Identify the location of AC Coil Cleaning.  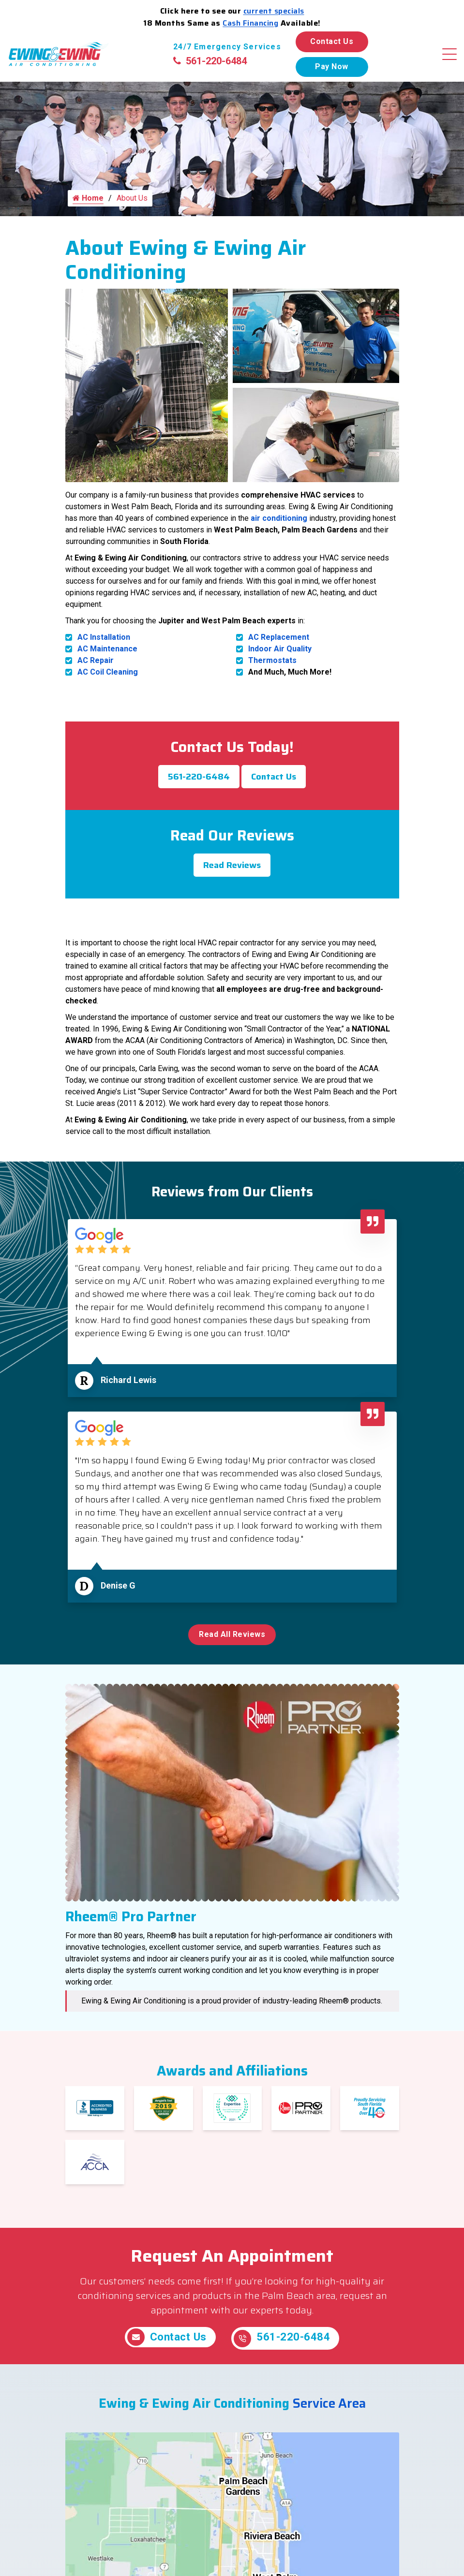
(107, 682).